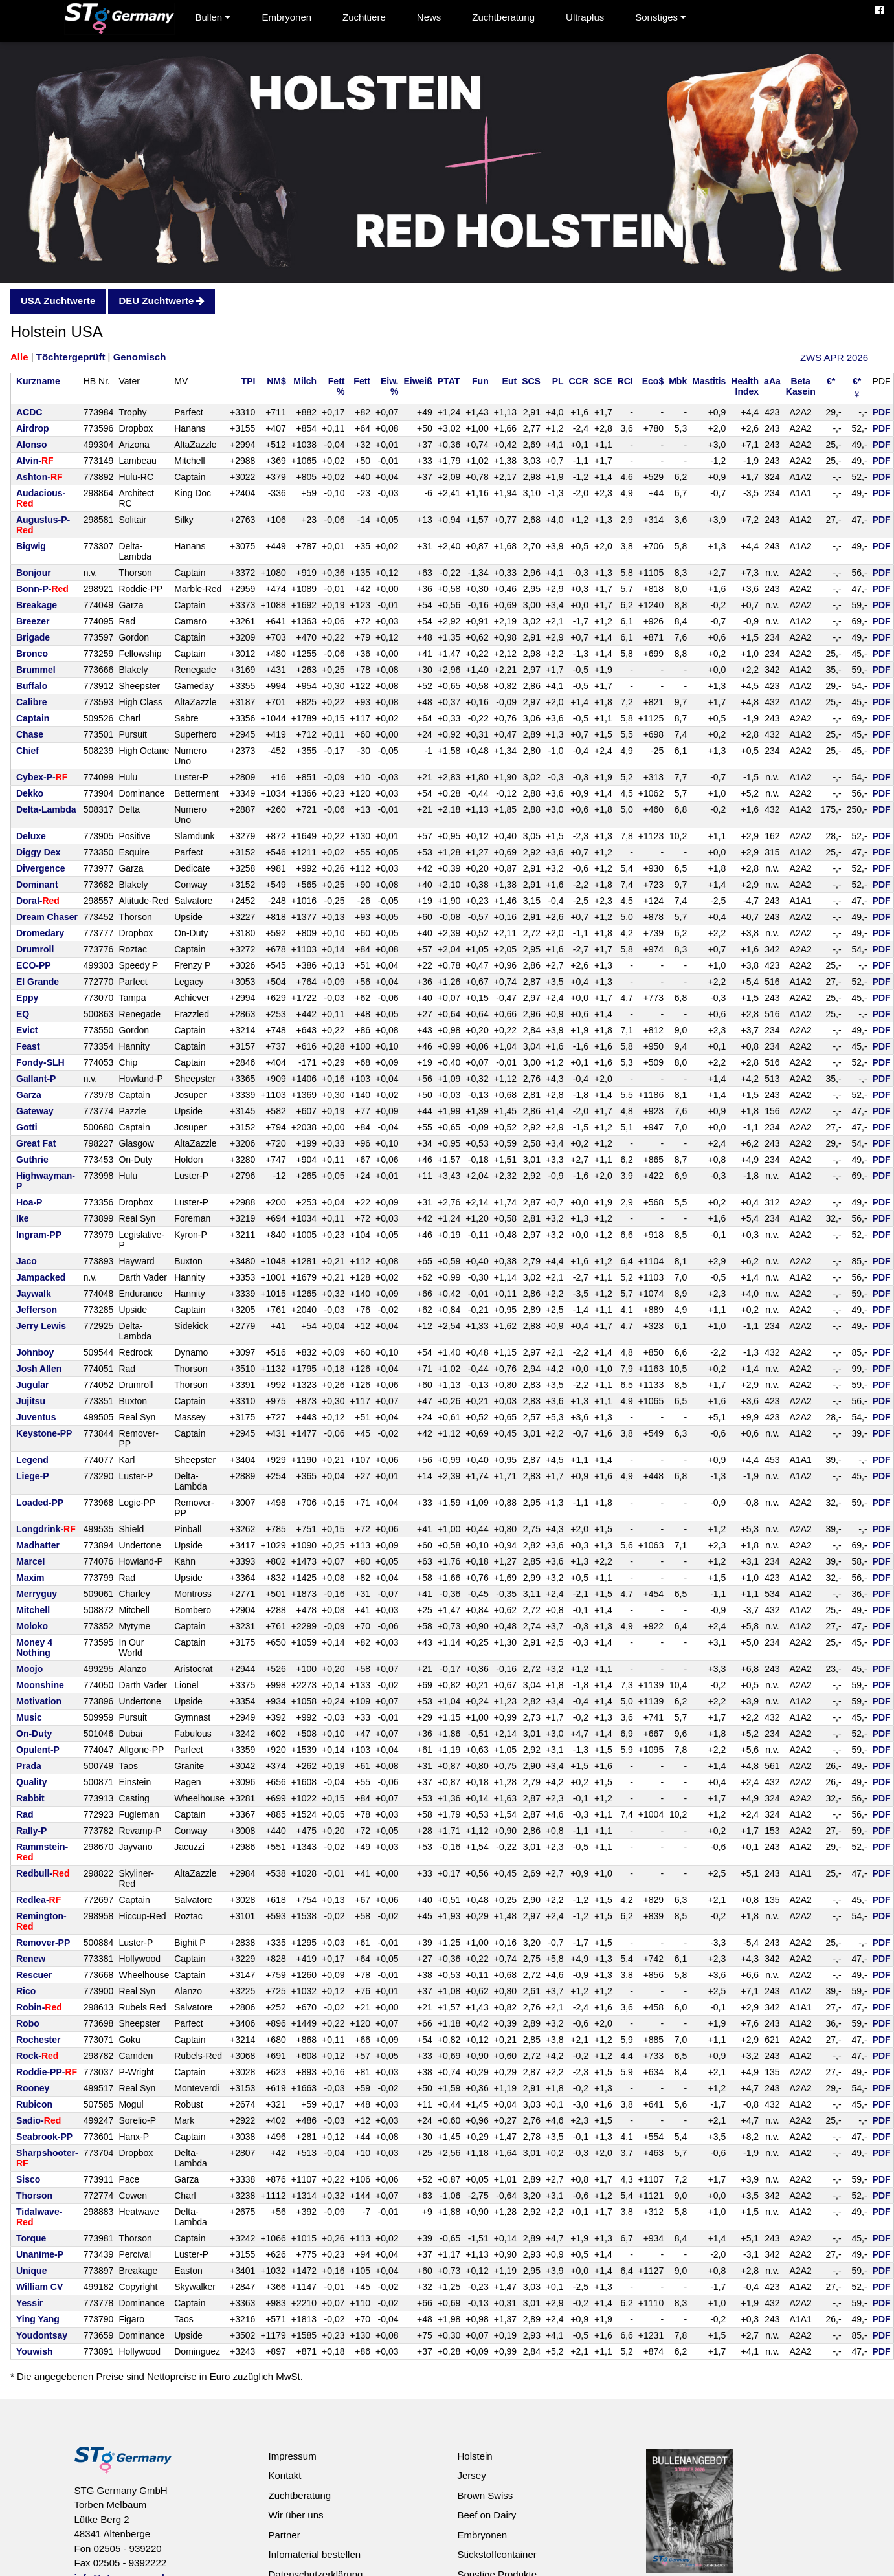  What do you see at coordinates (35, 1111) in the screenshot?
I see `Gateway` at bounding box center [35, 1111].